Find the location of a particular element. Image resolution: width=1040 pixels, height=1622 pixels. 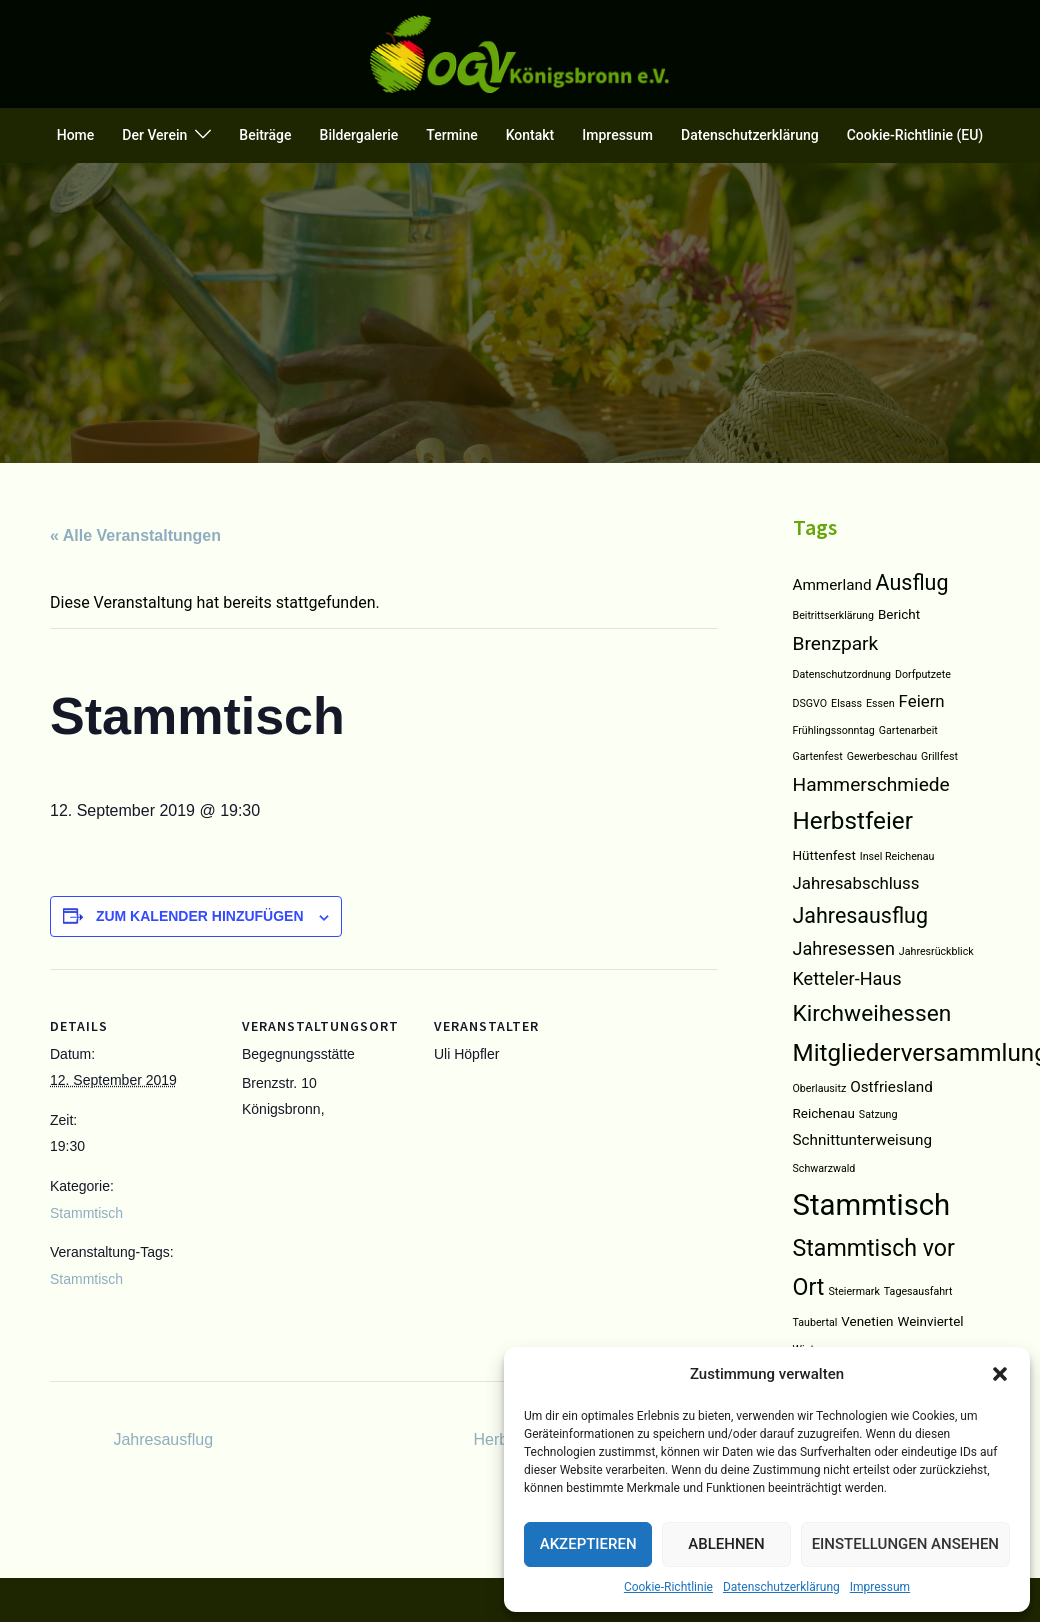

Grillfest [Grillfest (1 Eintrag)] is located at coordinates (939, 756).